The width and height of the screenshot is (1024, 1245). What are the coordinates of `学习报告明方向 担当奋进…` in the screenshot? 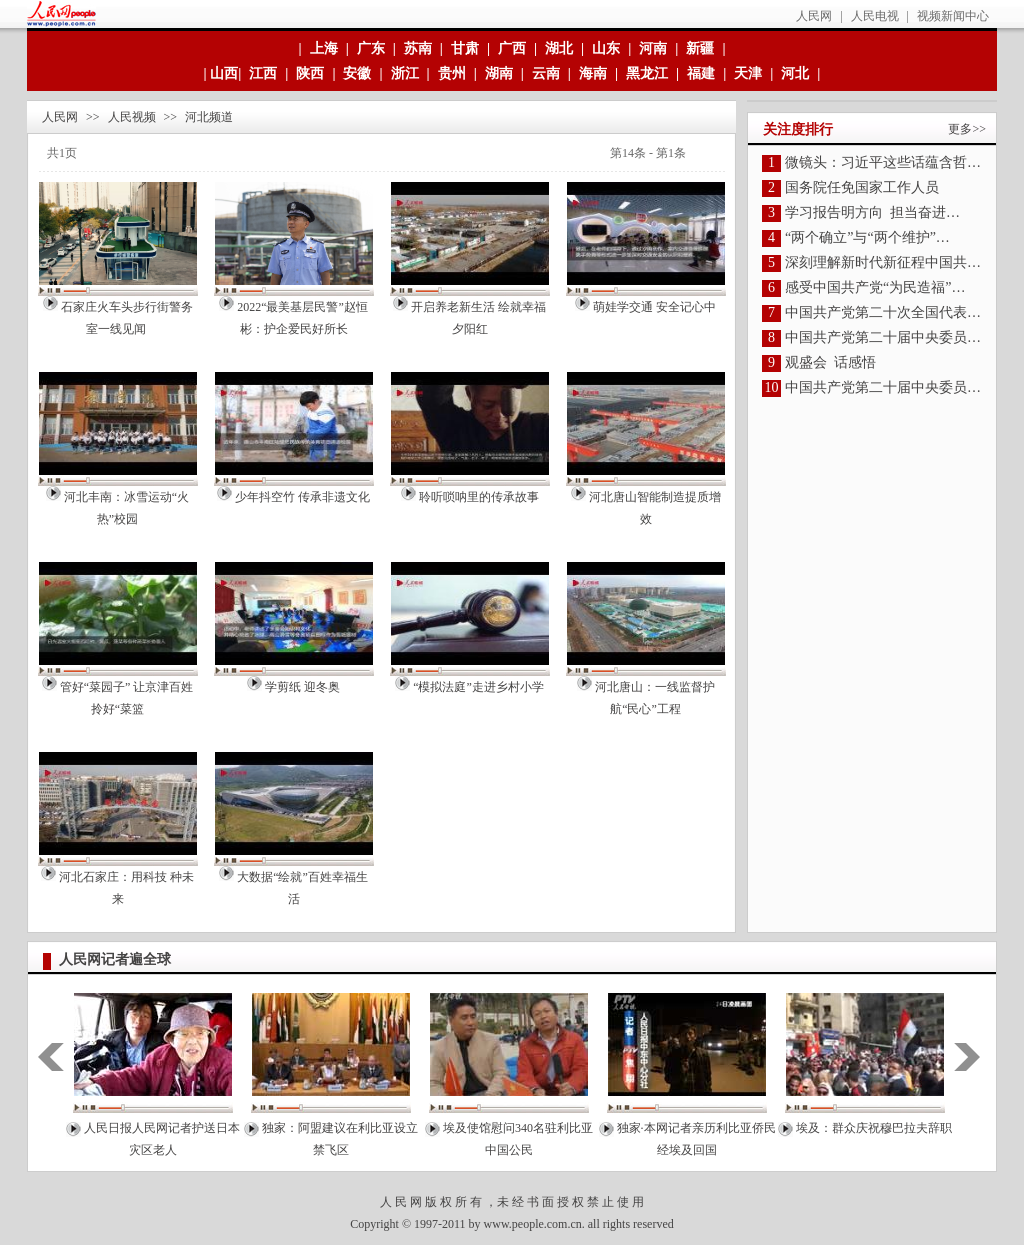 It's located at (872, 212).